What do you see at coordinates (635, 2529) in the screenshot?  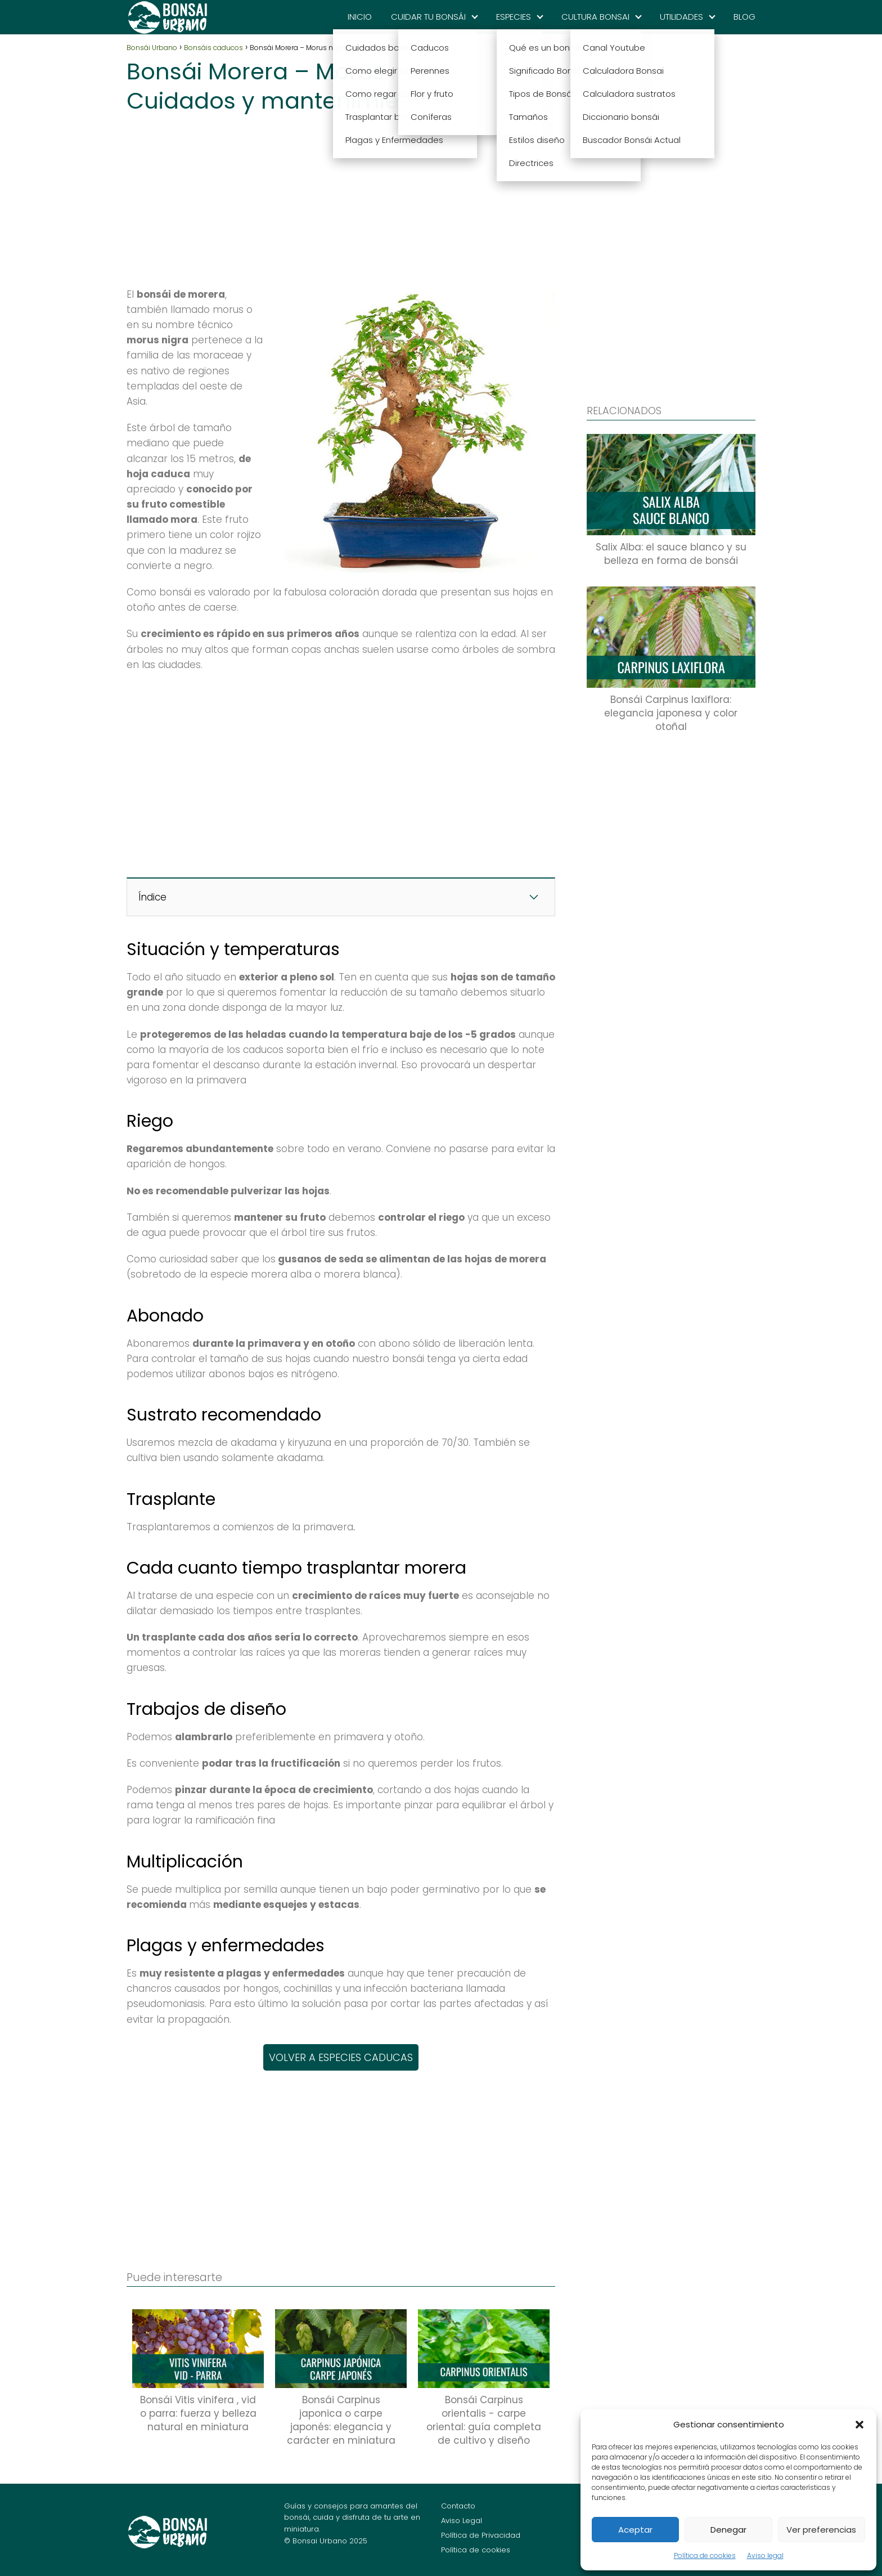 I see `Aceptar` at bounding box center [635, 2529].